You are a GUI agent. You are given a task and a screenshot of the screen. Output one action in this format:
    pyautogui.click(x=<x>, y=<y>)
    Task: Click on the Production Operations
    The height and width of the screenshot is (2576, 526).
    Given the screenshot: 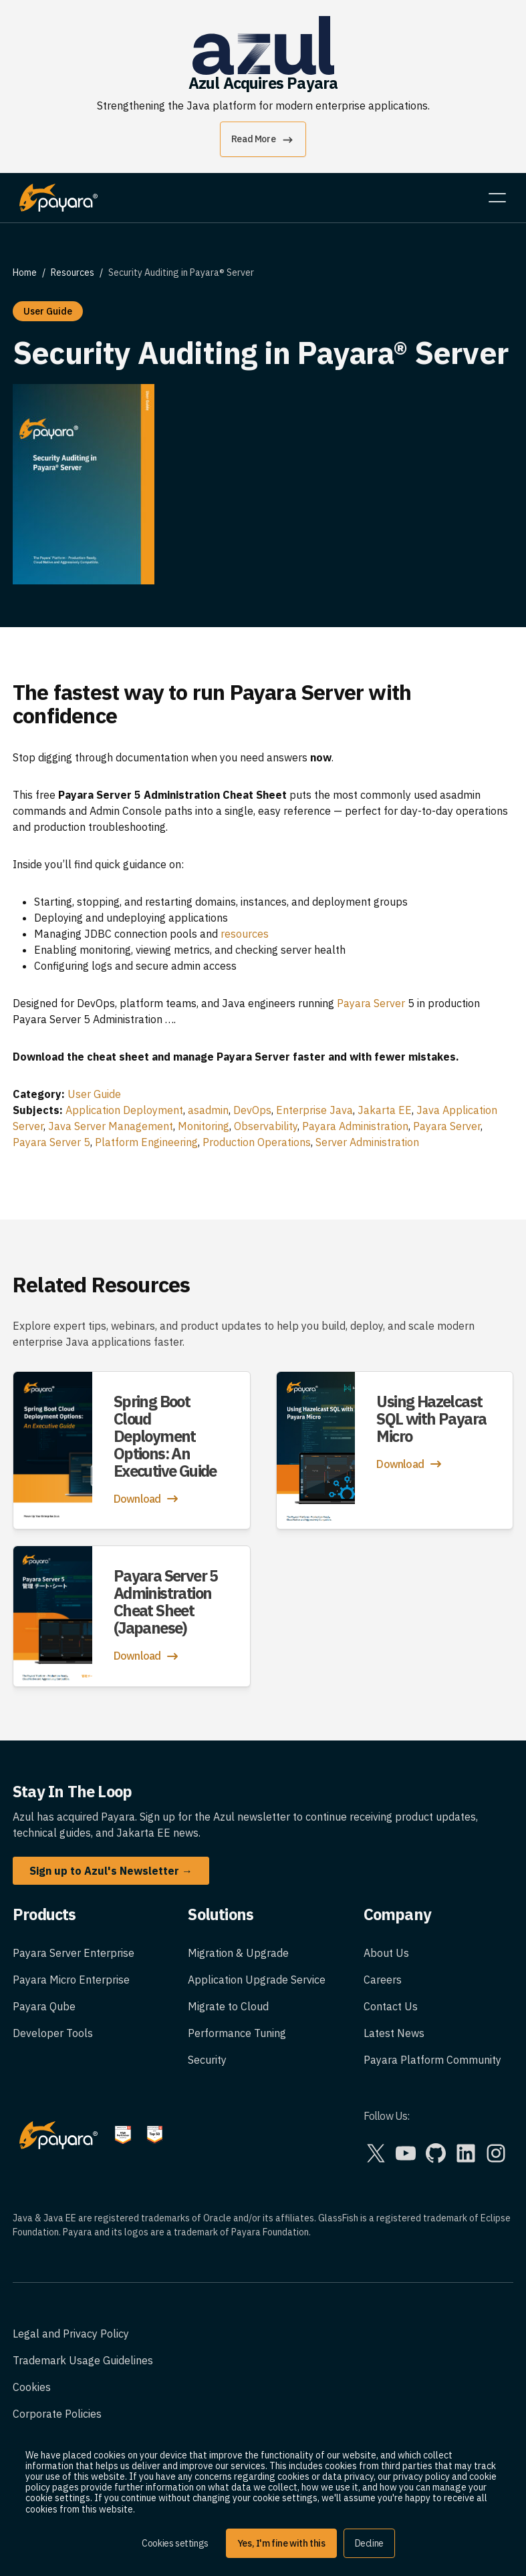 What is the action you would take?
    pyautogui.click(x=257, y=1142)
    